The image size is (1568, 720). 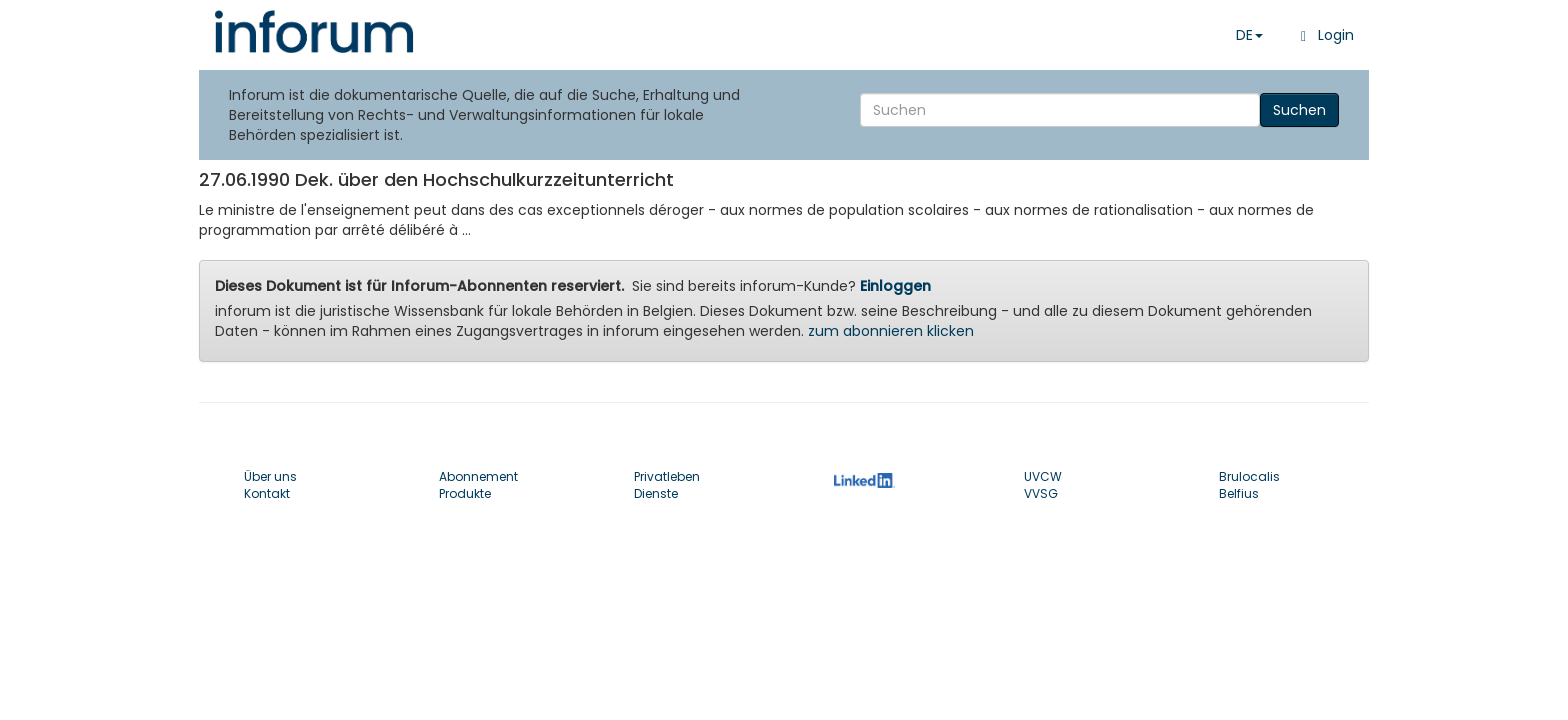 What do you see at coordinates (1299, 110) in the screenshot?
I see `Suchen` at bounding box center [1299, 110].